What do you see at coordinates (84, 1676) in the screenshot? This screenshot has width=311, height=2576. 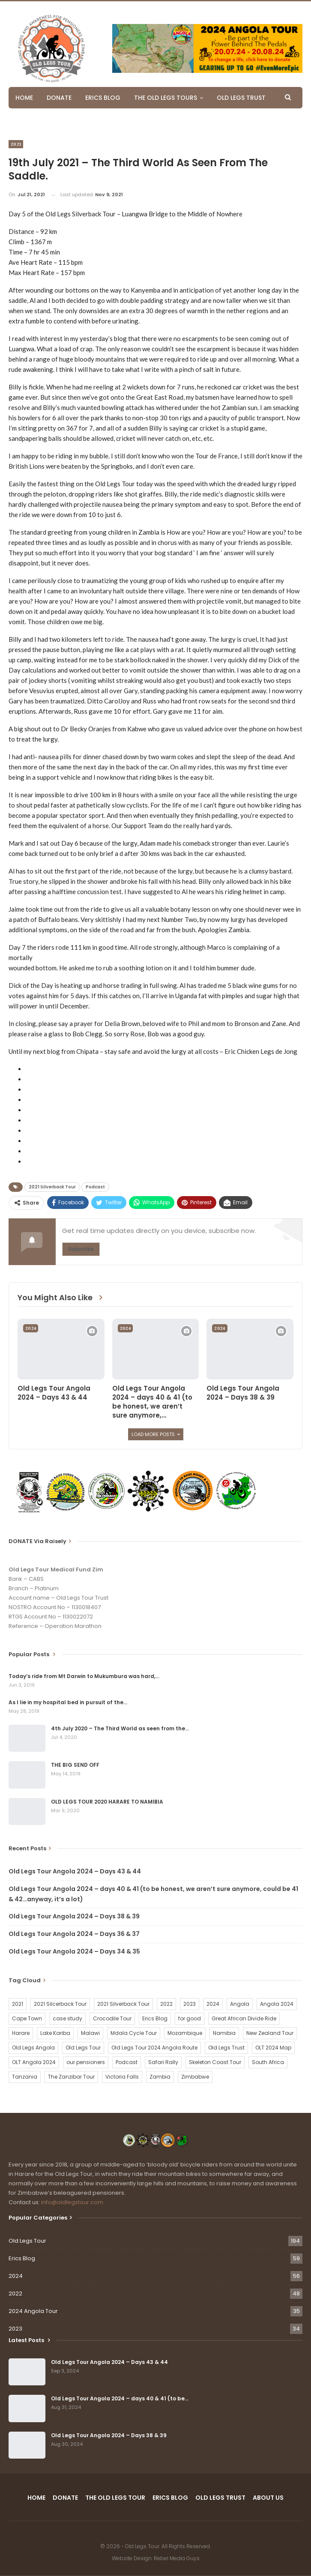 I see `Today’s ride from Mt Darwin to Mukumbura was hard,…` at bounding box center [84, 1676].